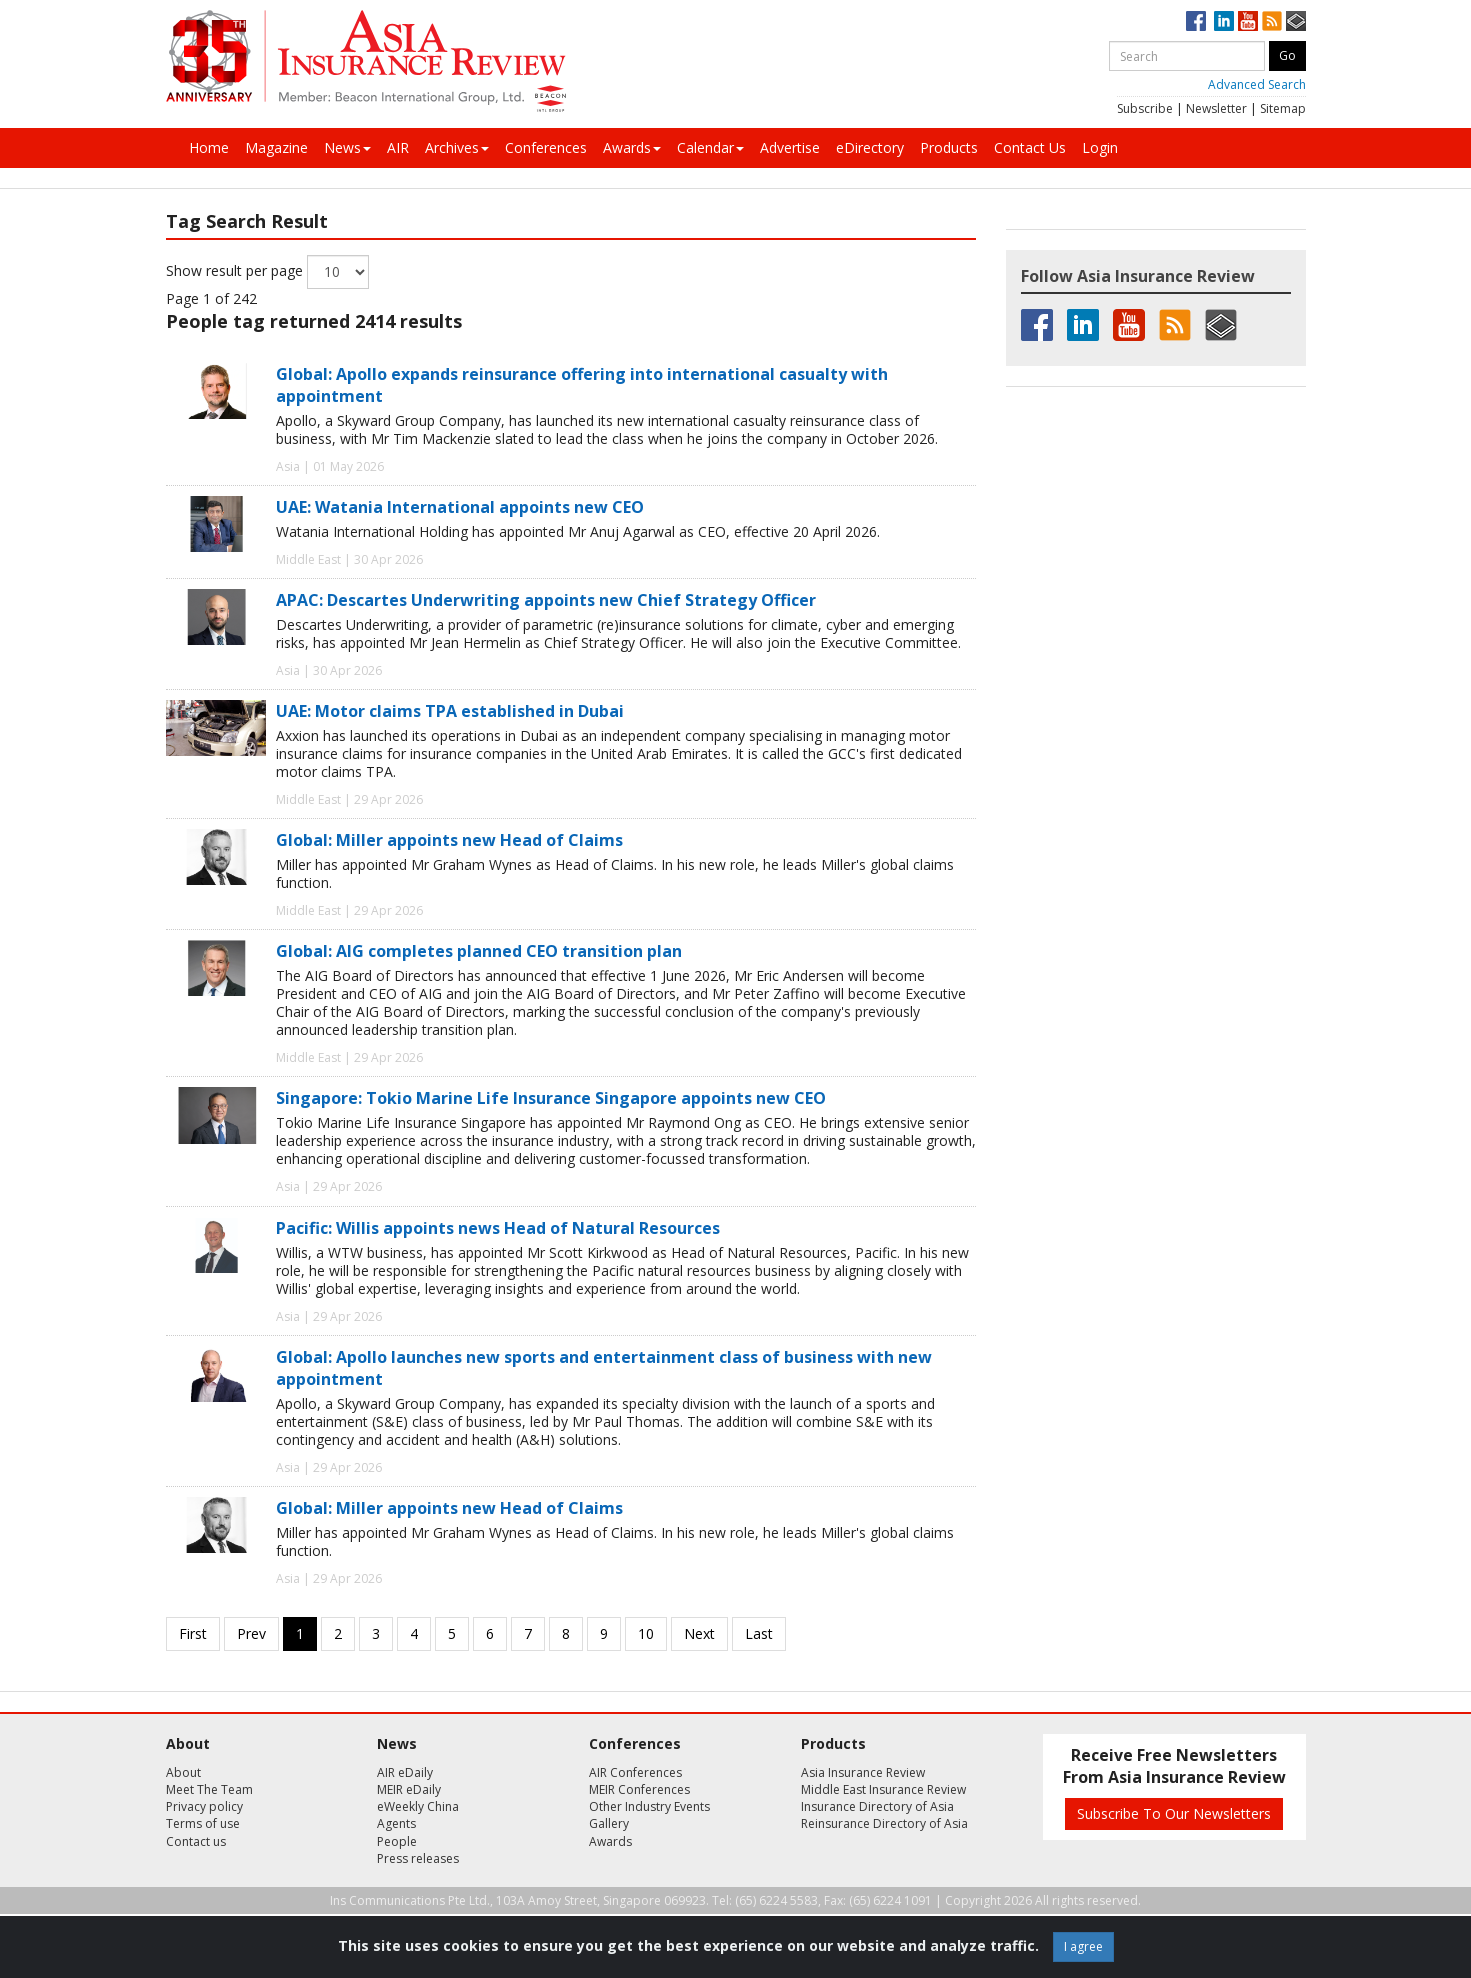  What do you see at coordinates (457, 147) in the screenshot?
I see `Archives` at bounding box center [457, 147].